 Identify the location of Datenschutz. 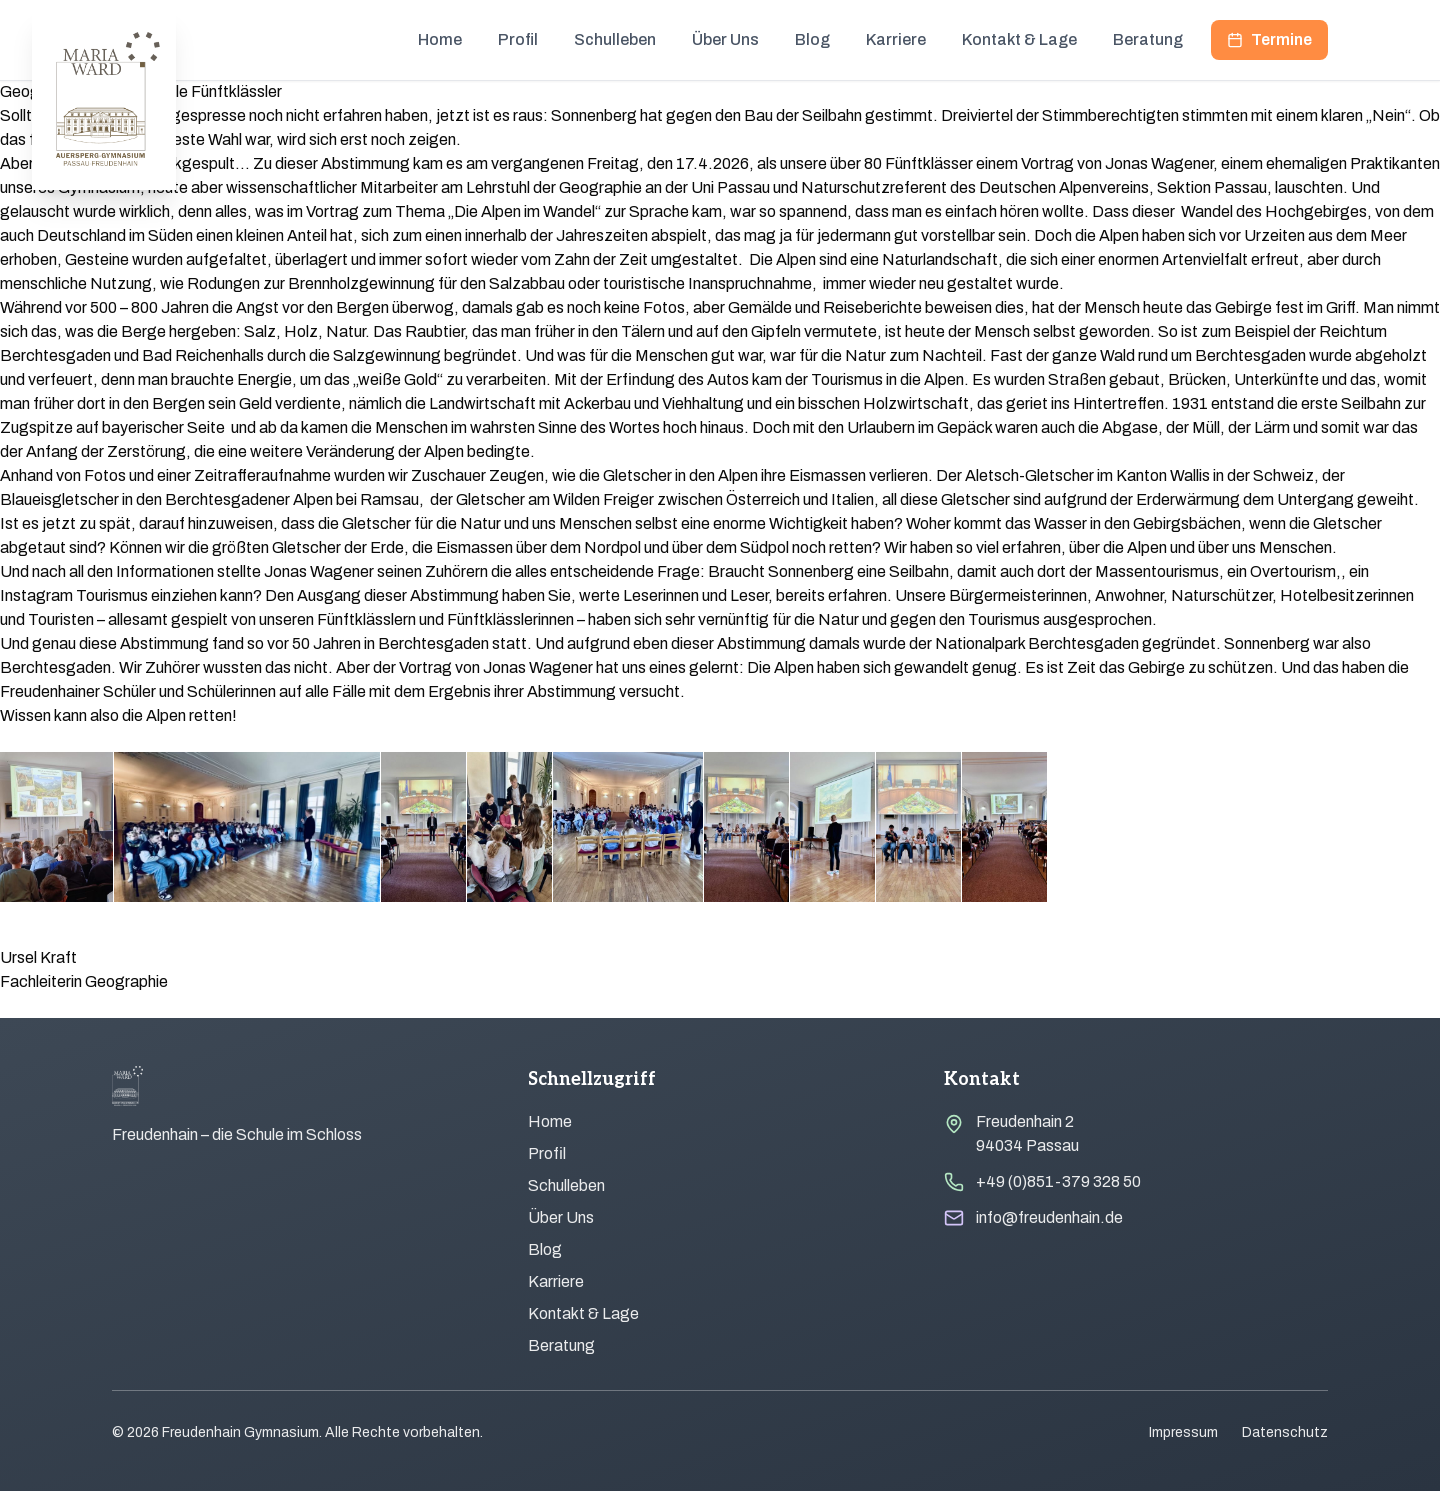
(1285, 1432).